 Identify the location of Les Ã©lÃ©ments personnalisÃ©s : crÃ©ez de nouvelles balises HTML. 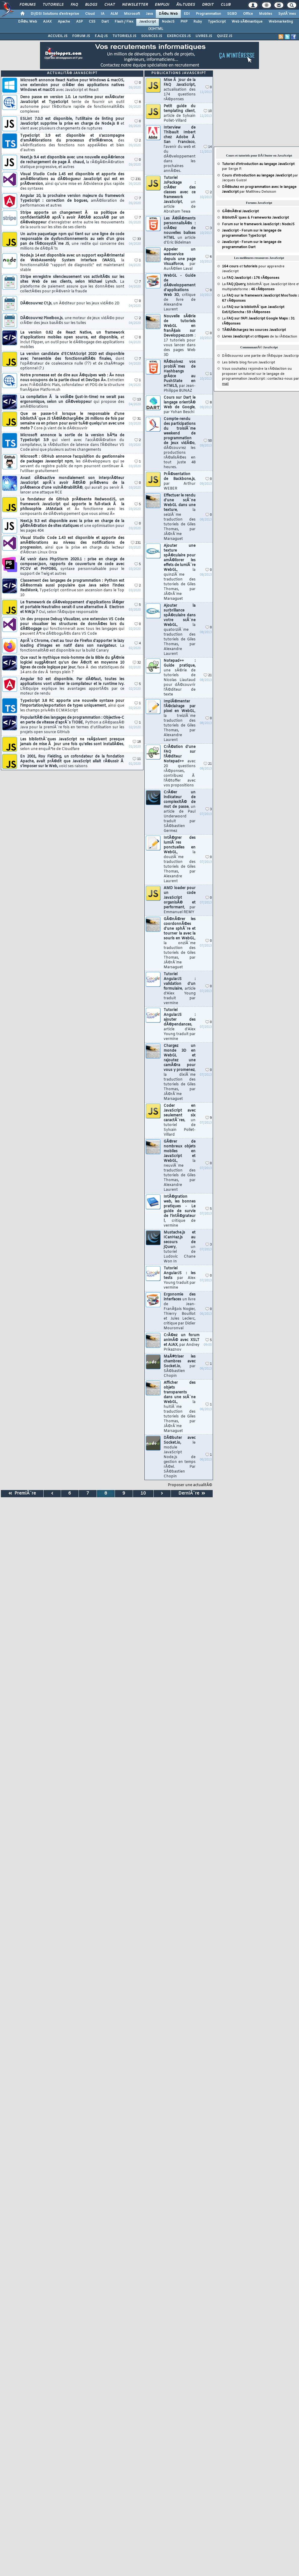
(180, 230).